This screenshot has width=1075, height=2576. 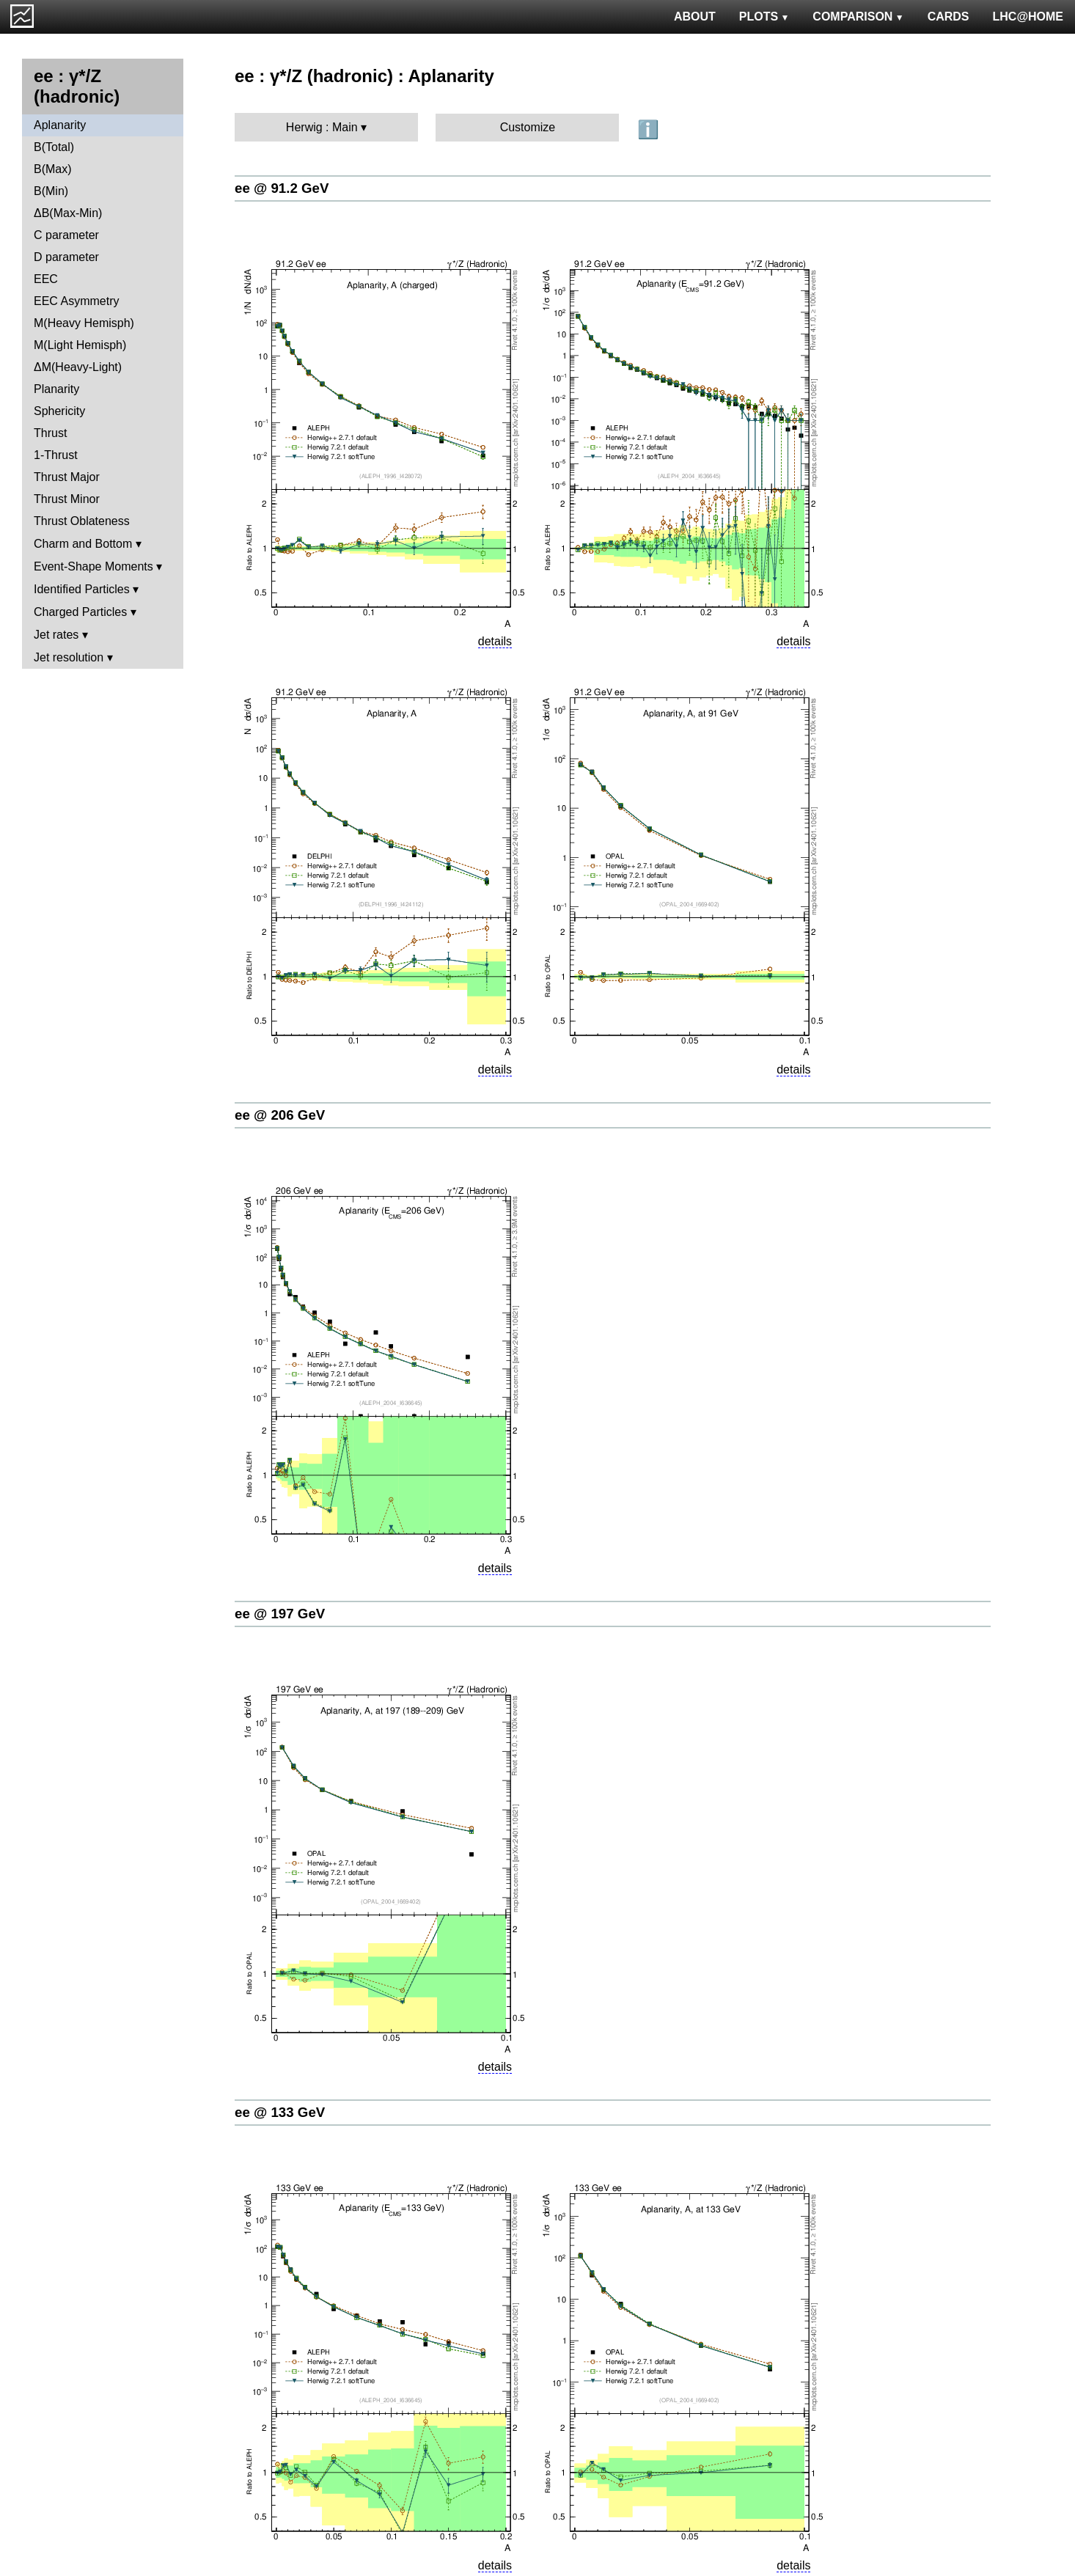 What do you see at coordinates (76, 301) in the screenshot?
I see `EEC Asymmetry` at bounding box center [76, 301].